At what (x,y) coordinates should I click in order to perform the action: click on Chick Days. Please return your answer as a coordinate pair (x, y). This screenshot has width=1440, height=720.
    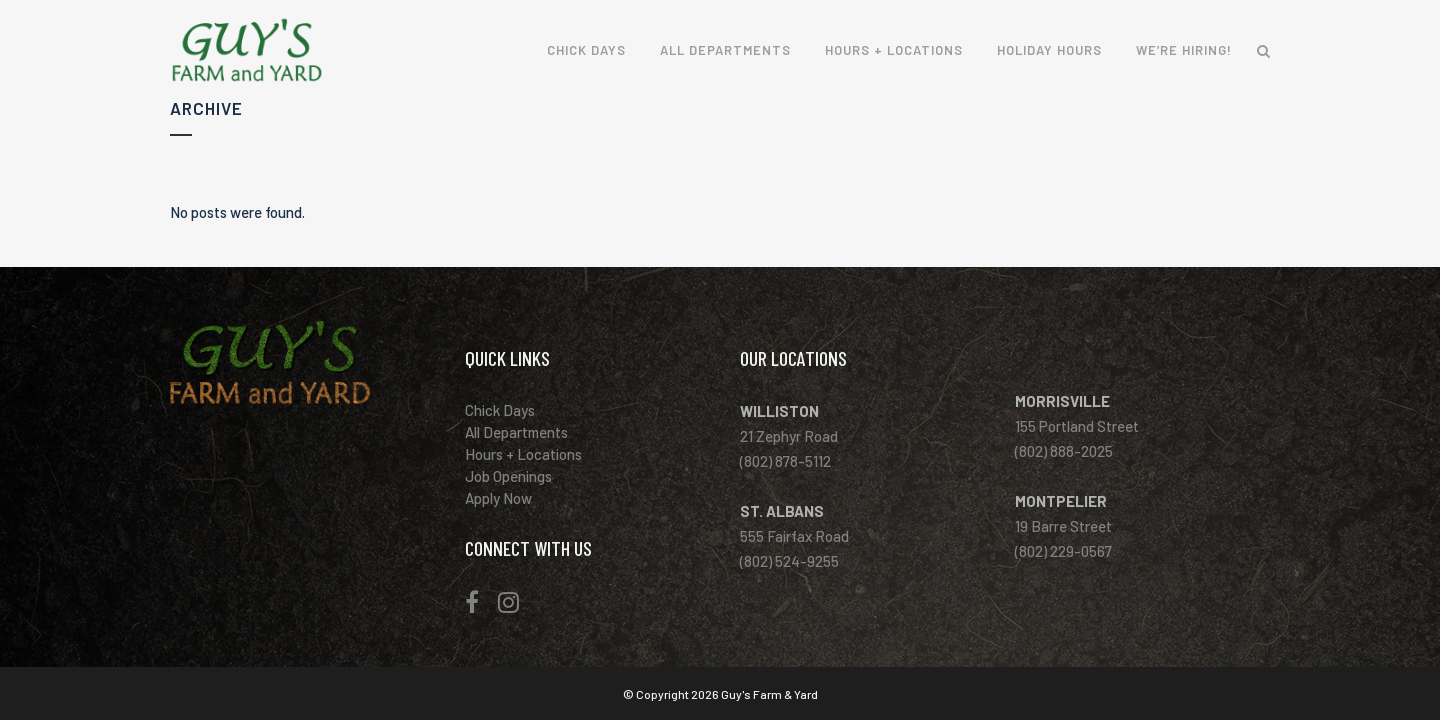
    Looking at the image, I should click on (510, 410).